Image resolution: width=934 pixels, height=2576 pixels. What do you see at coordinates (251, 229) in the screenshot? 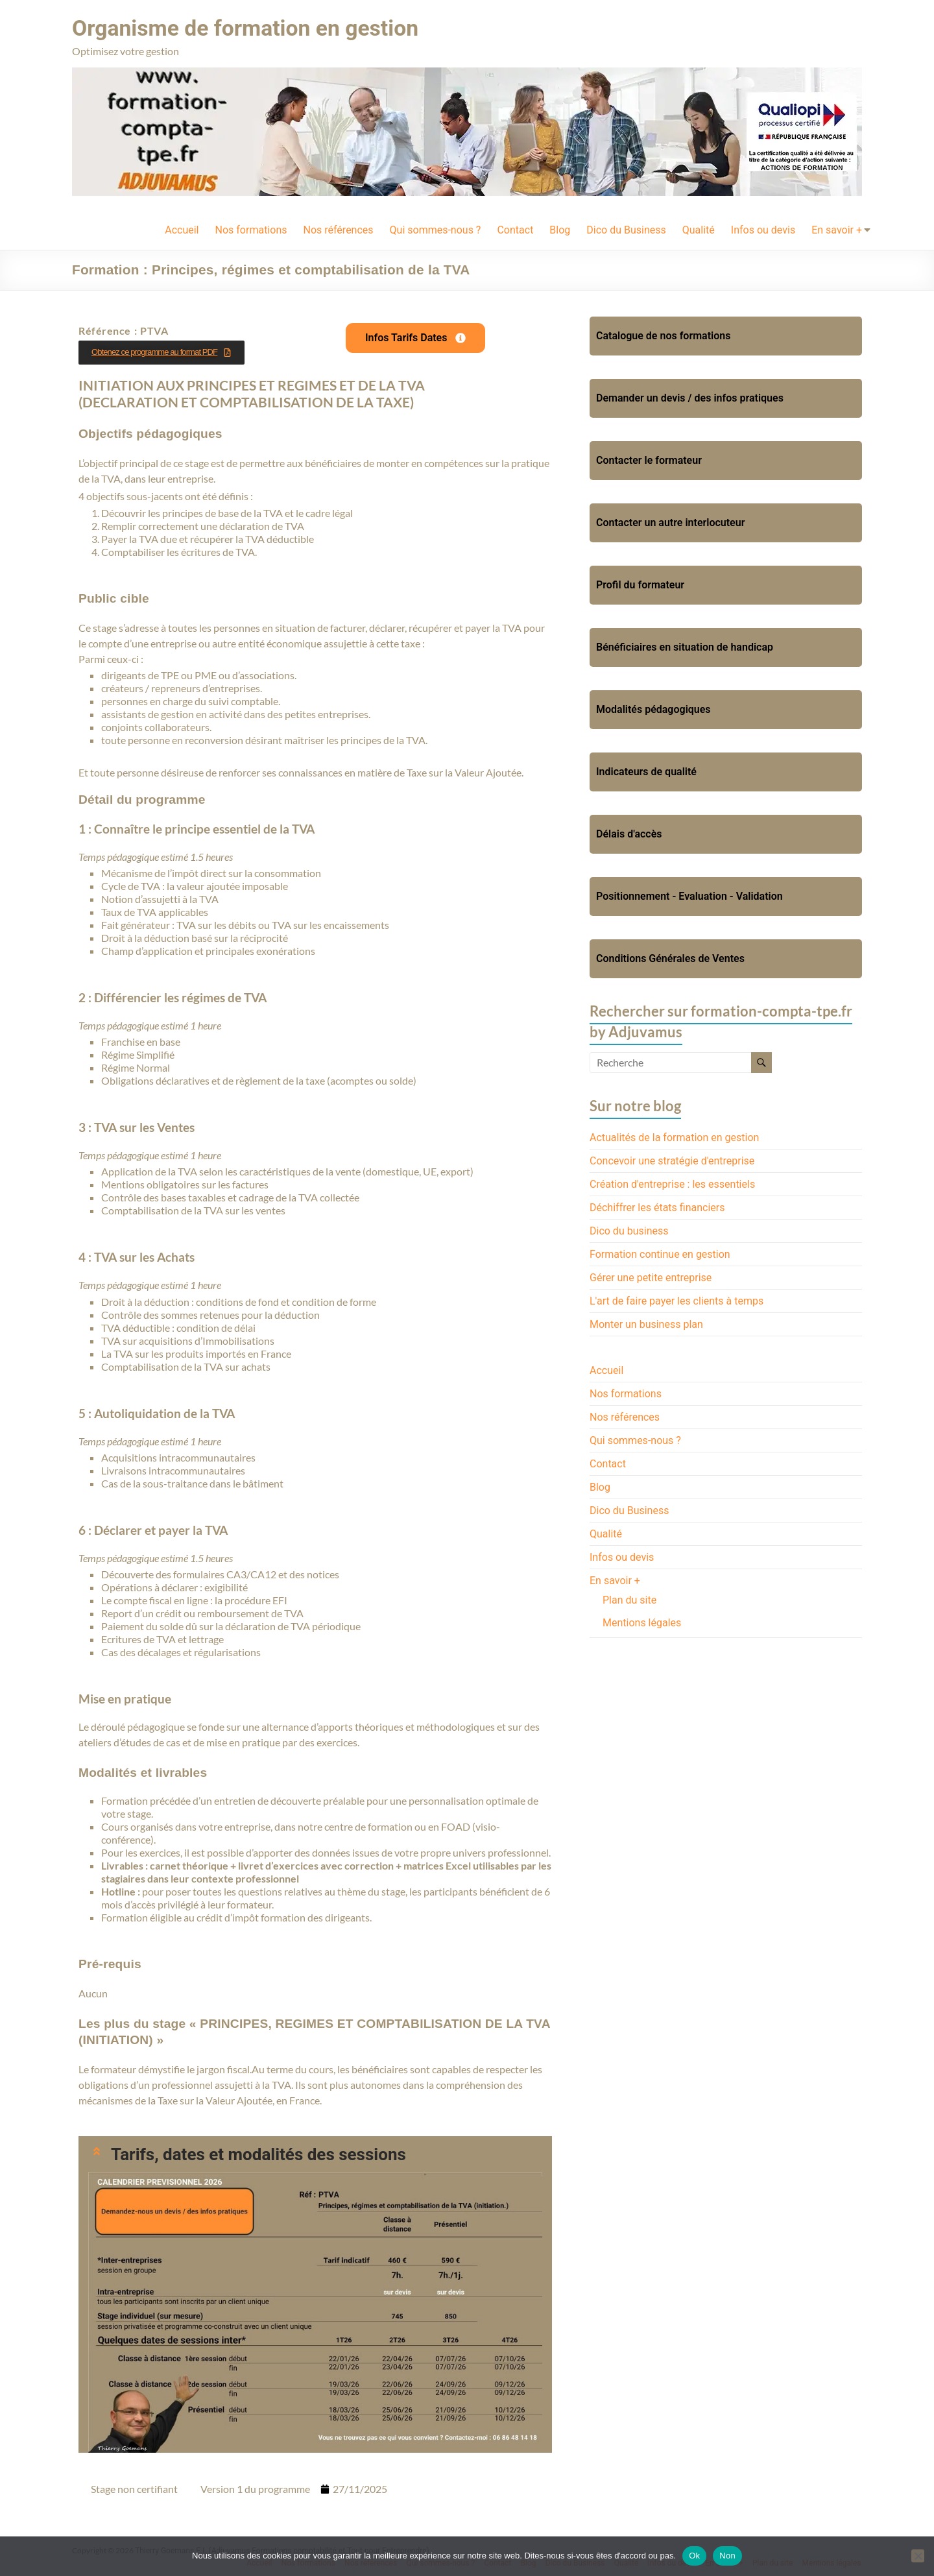
I see `Nos formations` at bounding box center [251, 229].